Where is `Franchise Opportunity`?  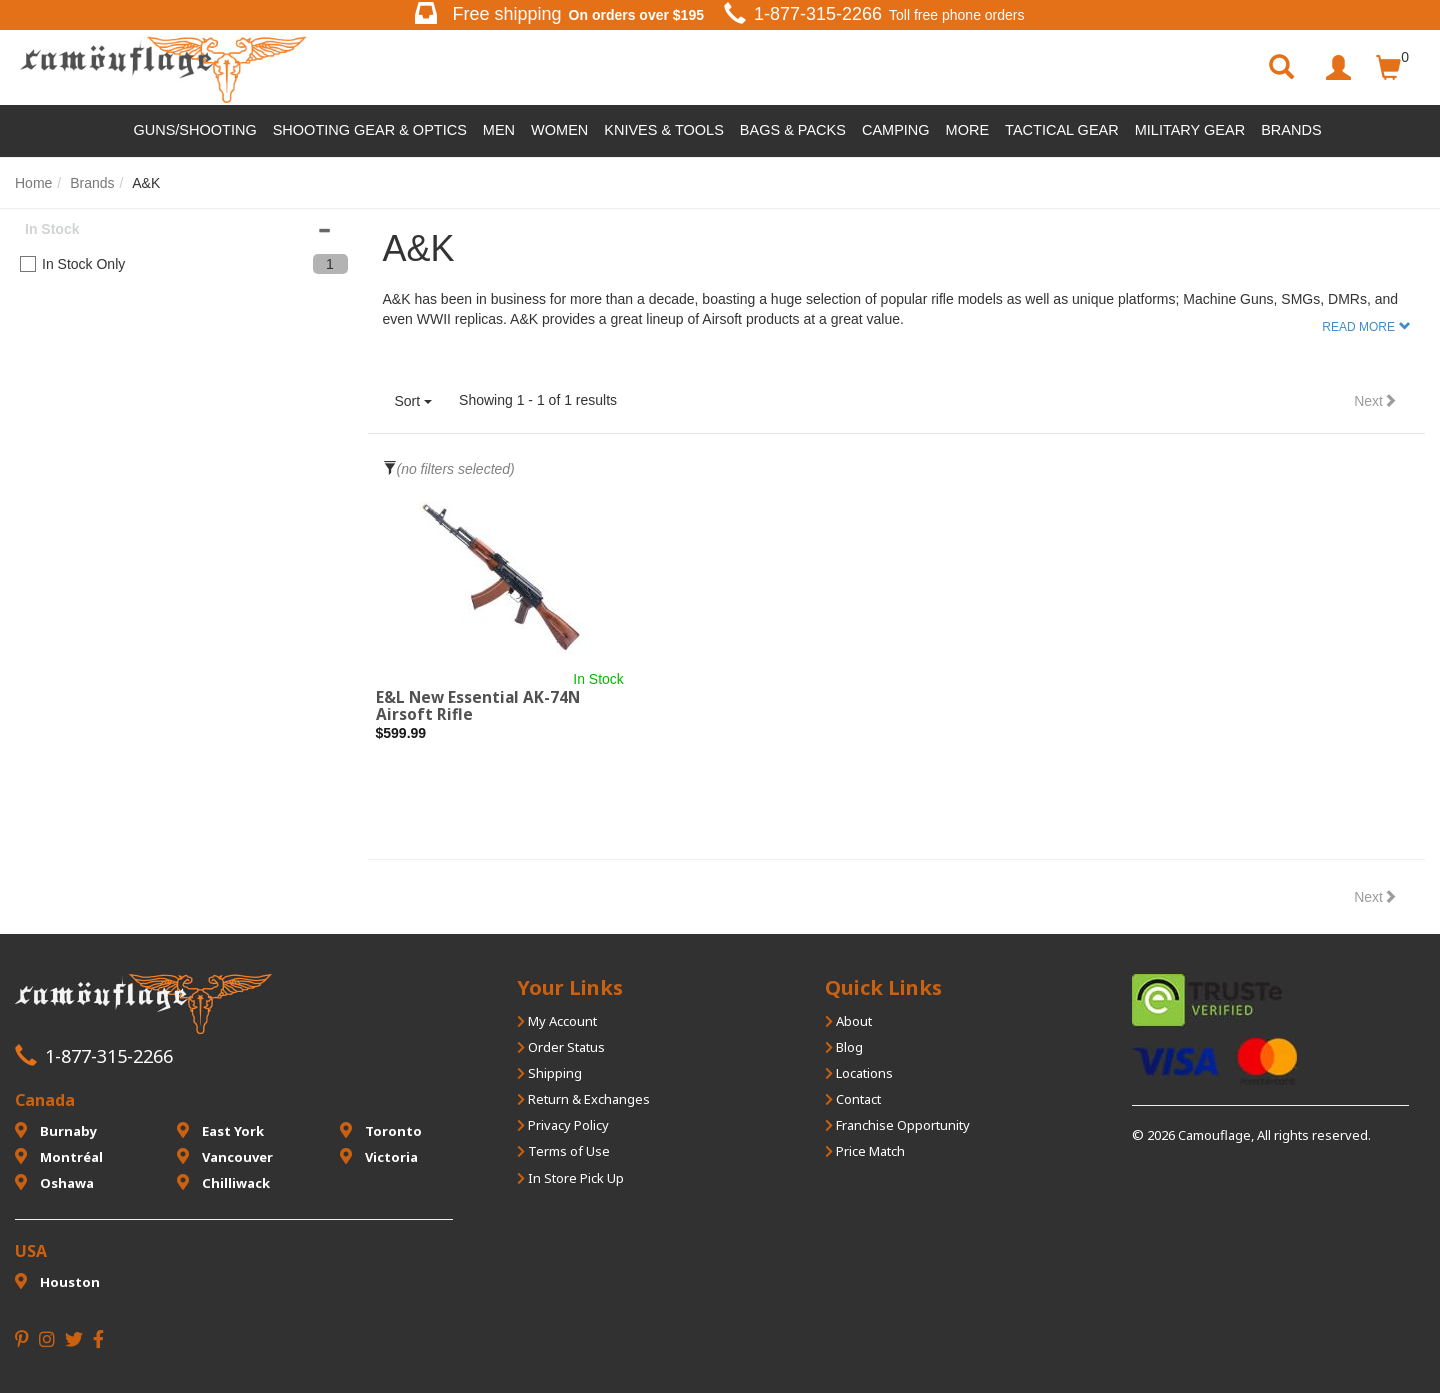
Franchise Opportunity is located at coordinates (897, 1125).